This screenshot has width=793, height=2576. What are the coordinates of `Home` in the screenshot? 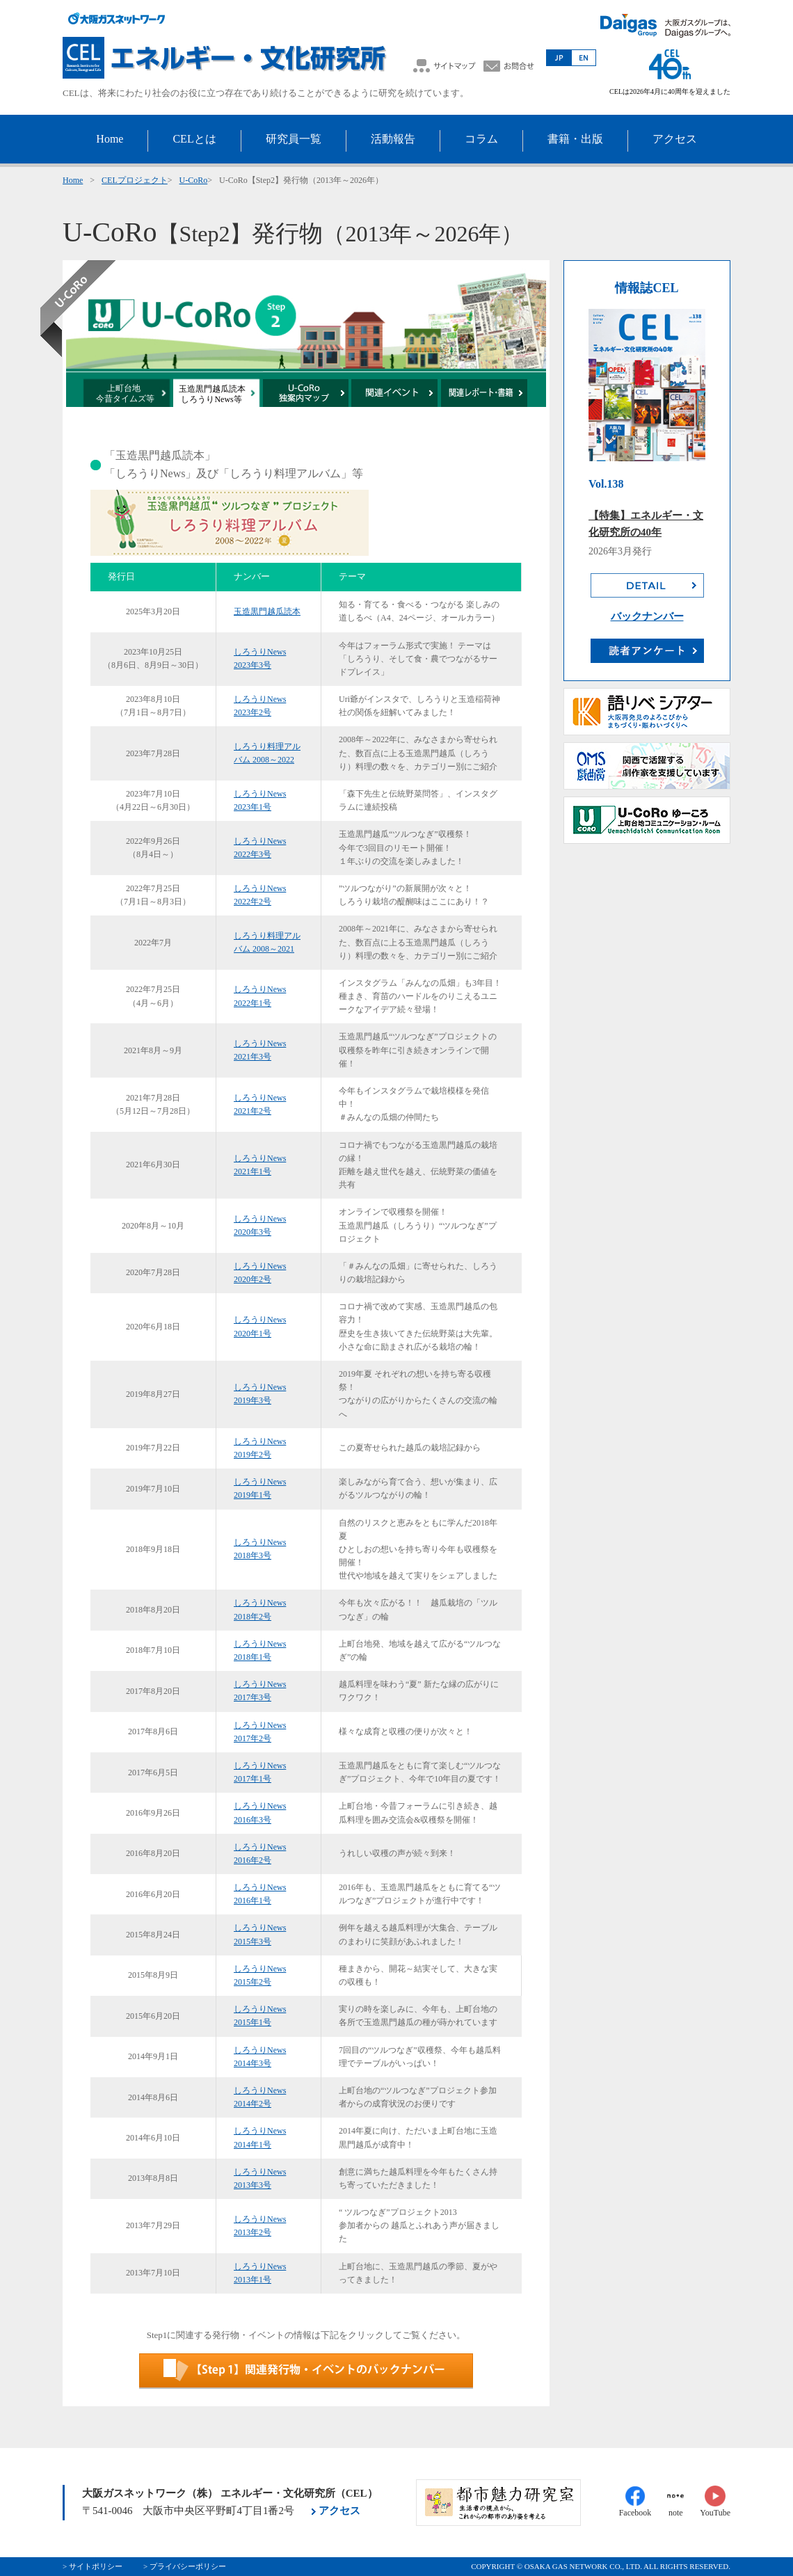 It's located at (73, 180).